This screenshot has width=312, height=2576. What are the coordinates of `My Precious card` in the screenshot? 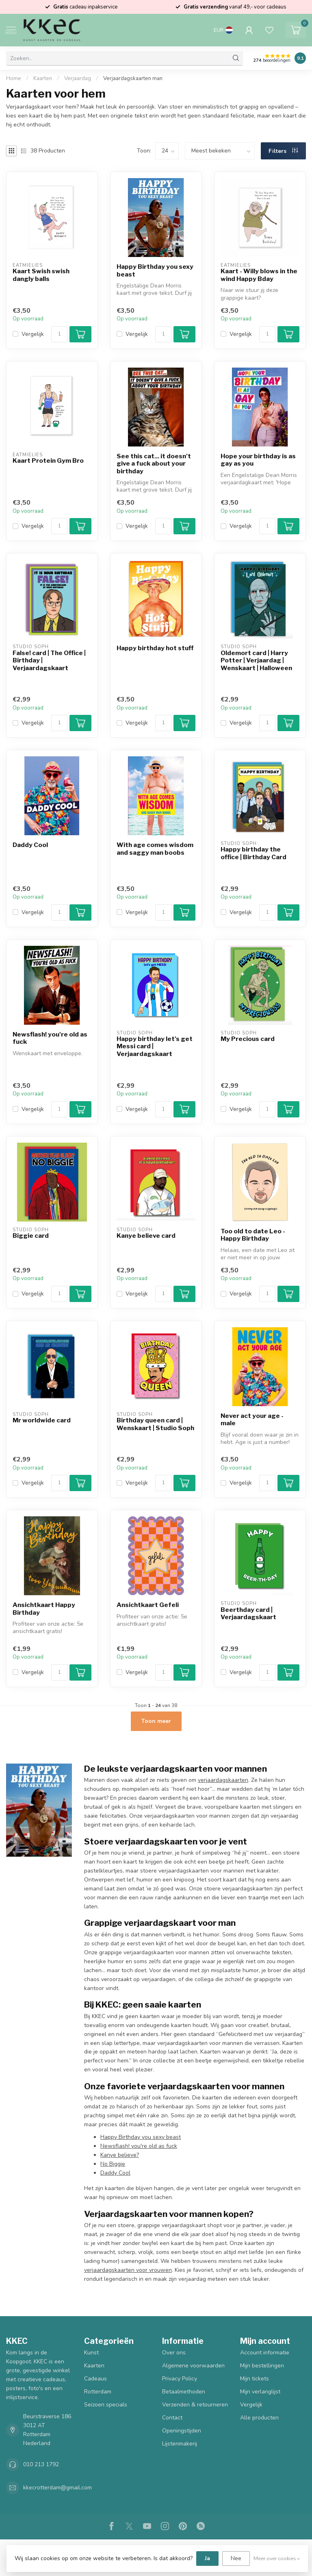 It's located at (248, 1039).